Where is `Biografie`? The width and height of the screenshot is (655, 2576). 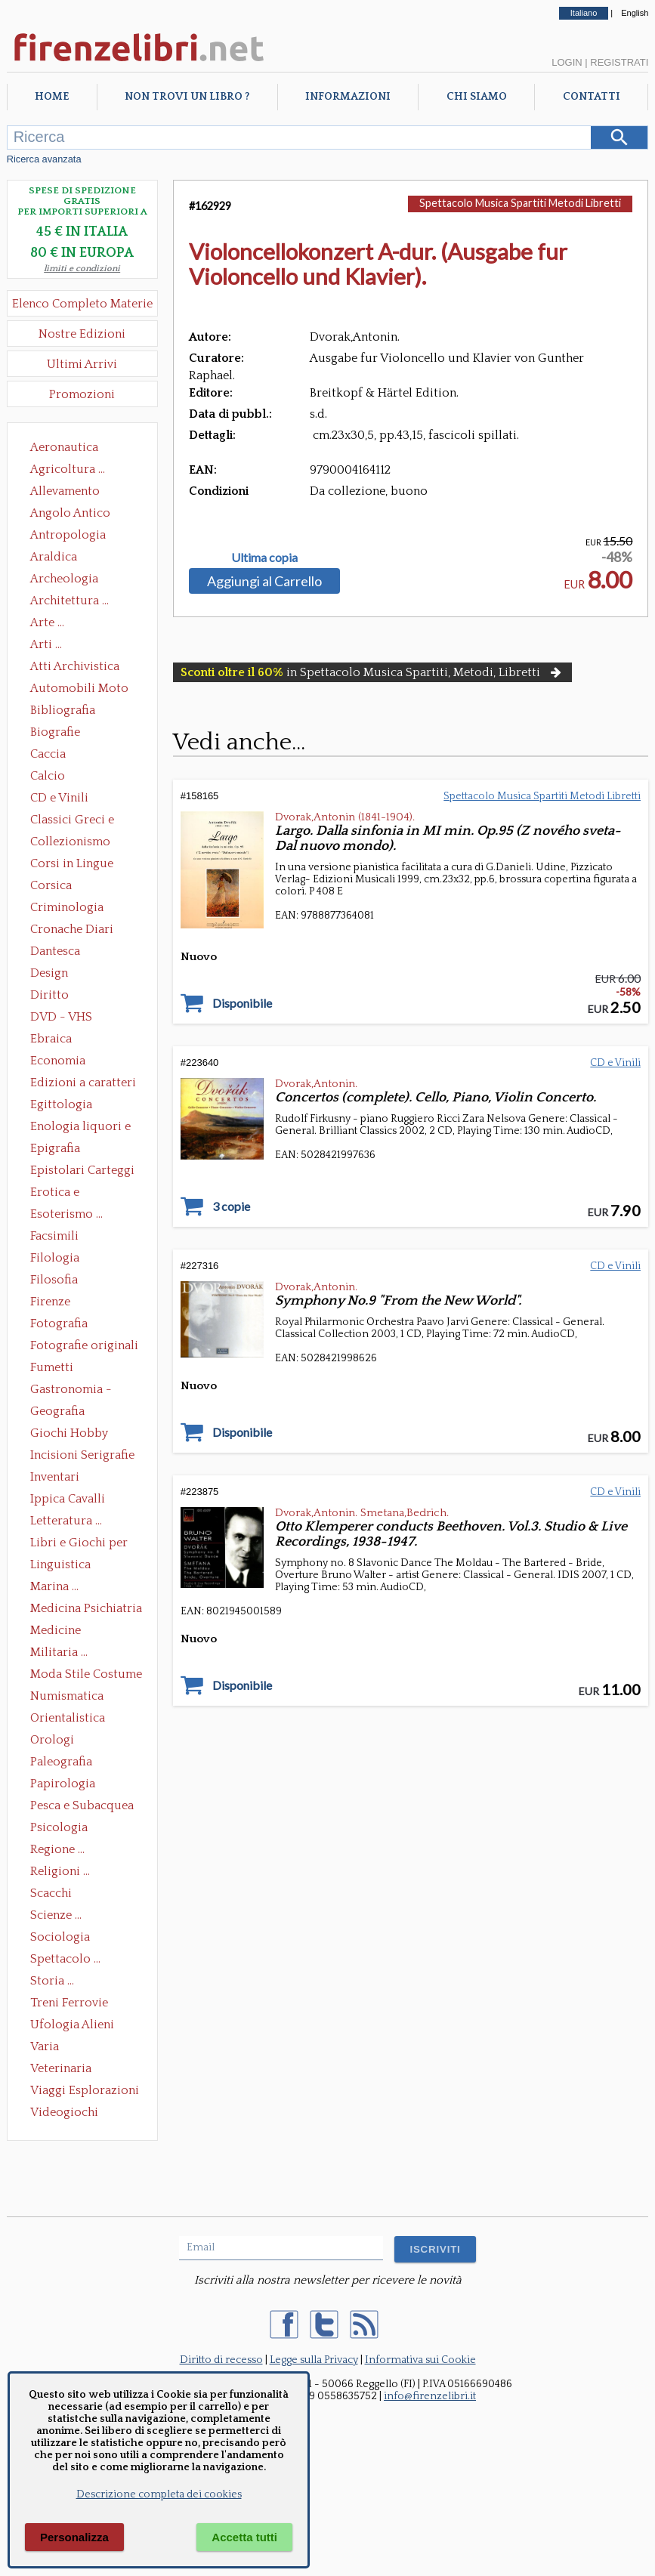
Biografie is located at coordinates (55, 732).